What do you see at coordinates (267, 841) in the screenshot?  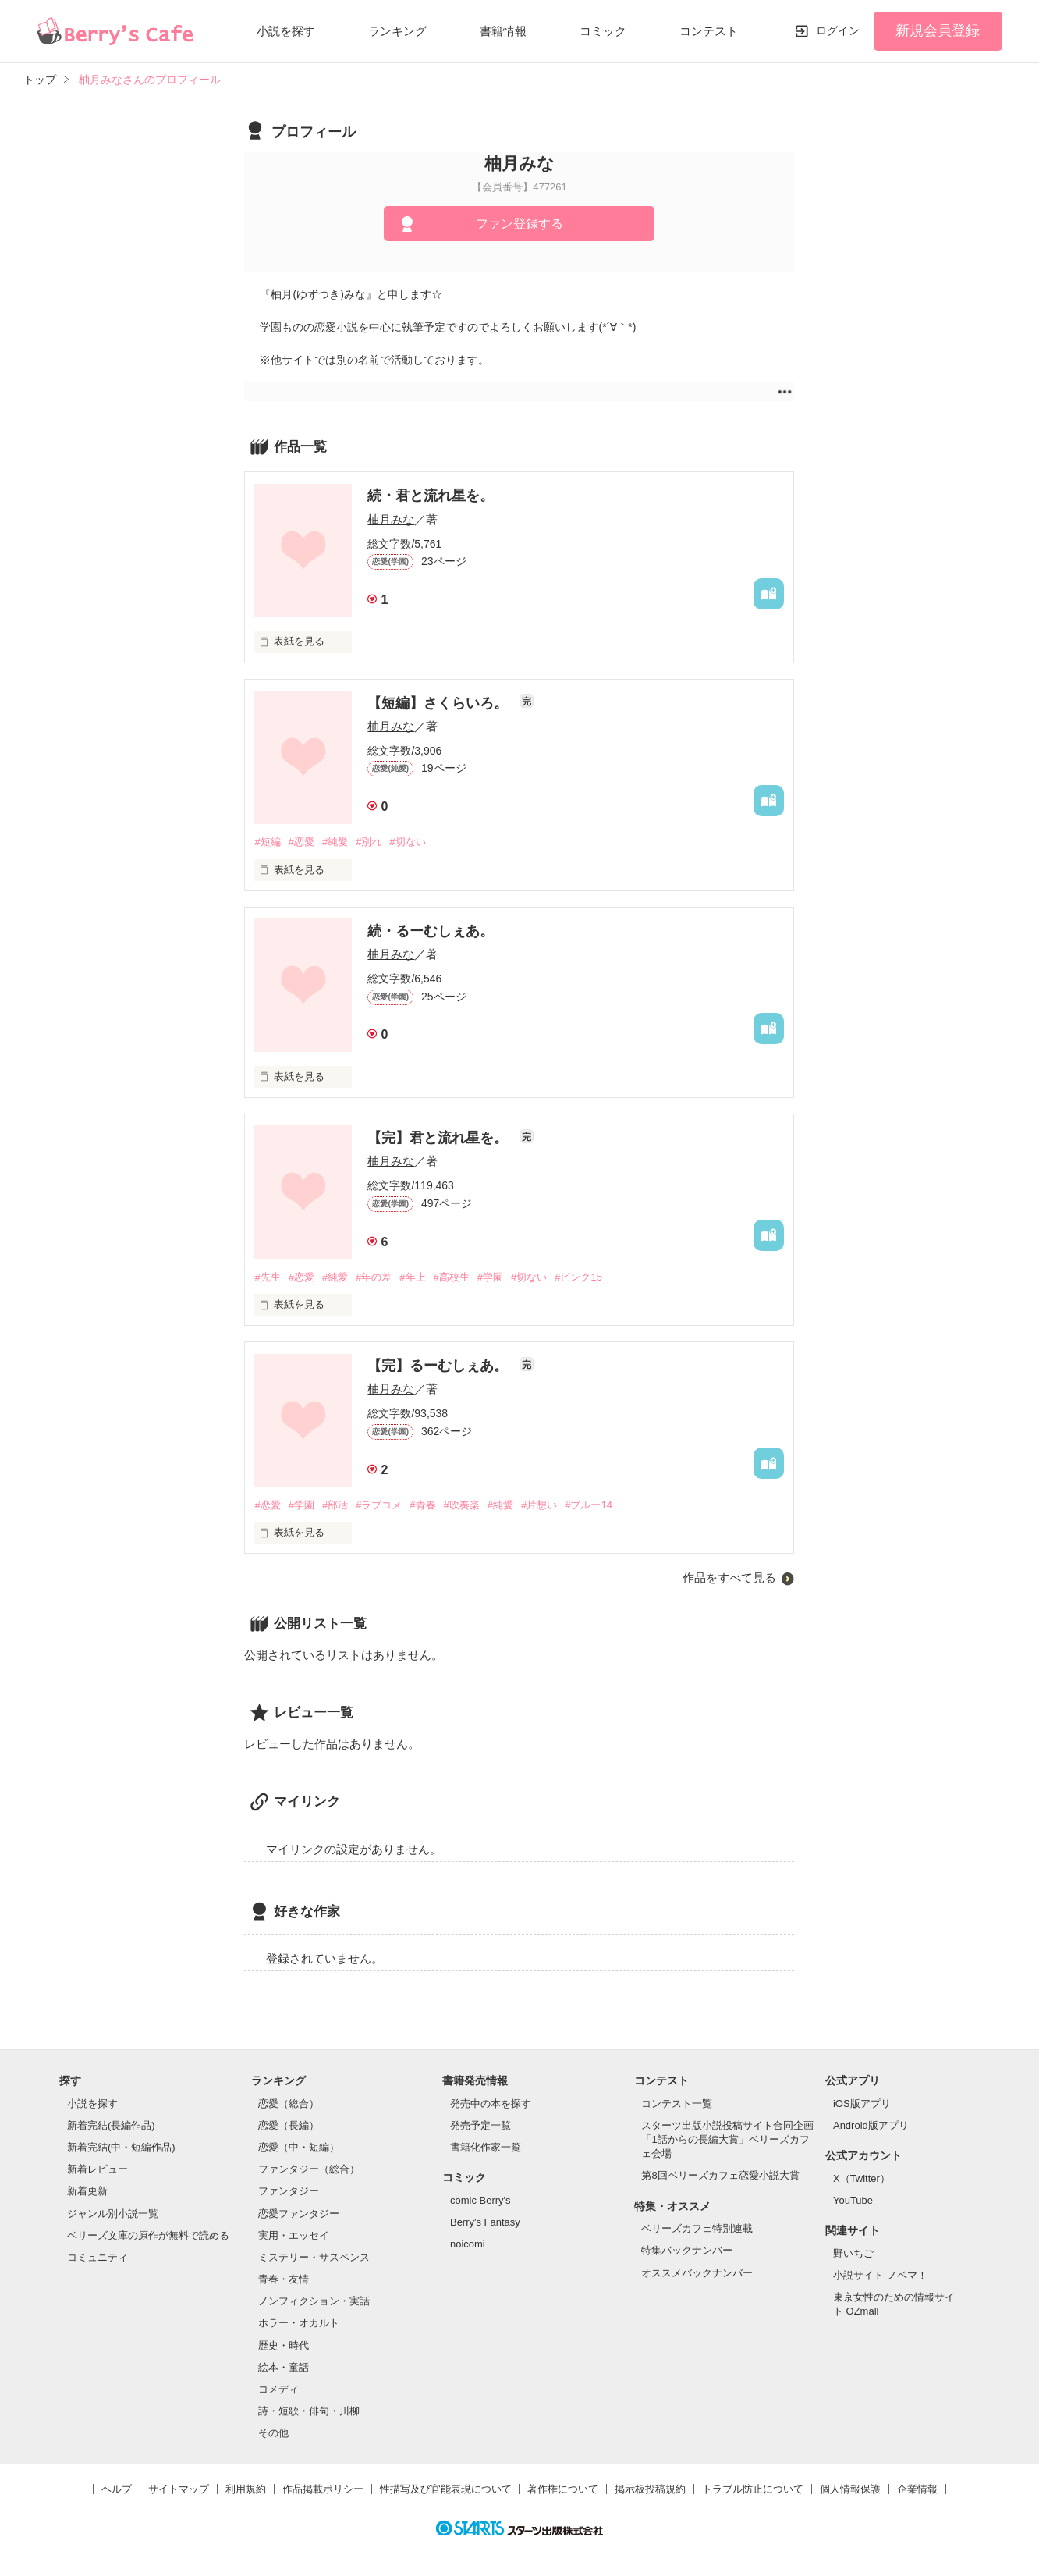 I see `#短編` at bounding box center [267, 841].